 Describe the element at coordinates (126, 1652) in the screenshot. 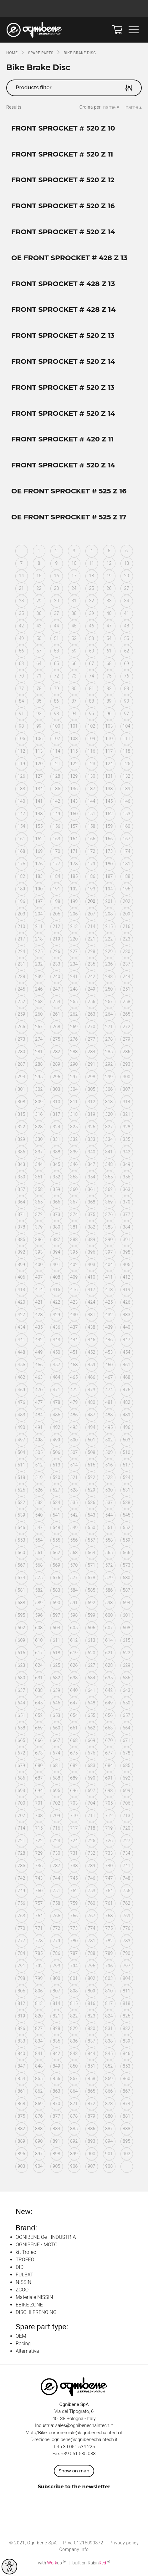

I see `622` at that location.